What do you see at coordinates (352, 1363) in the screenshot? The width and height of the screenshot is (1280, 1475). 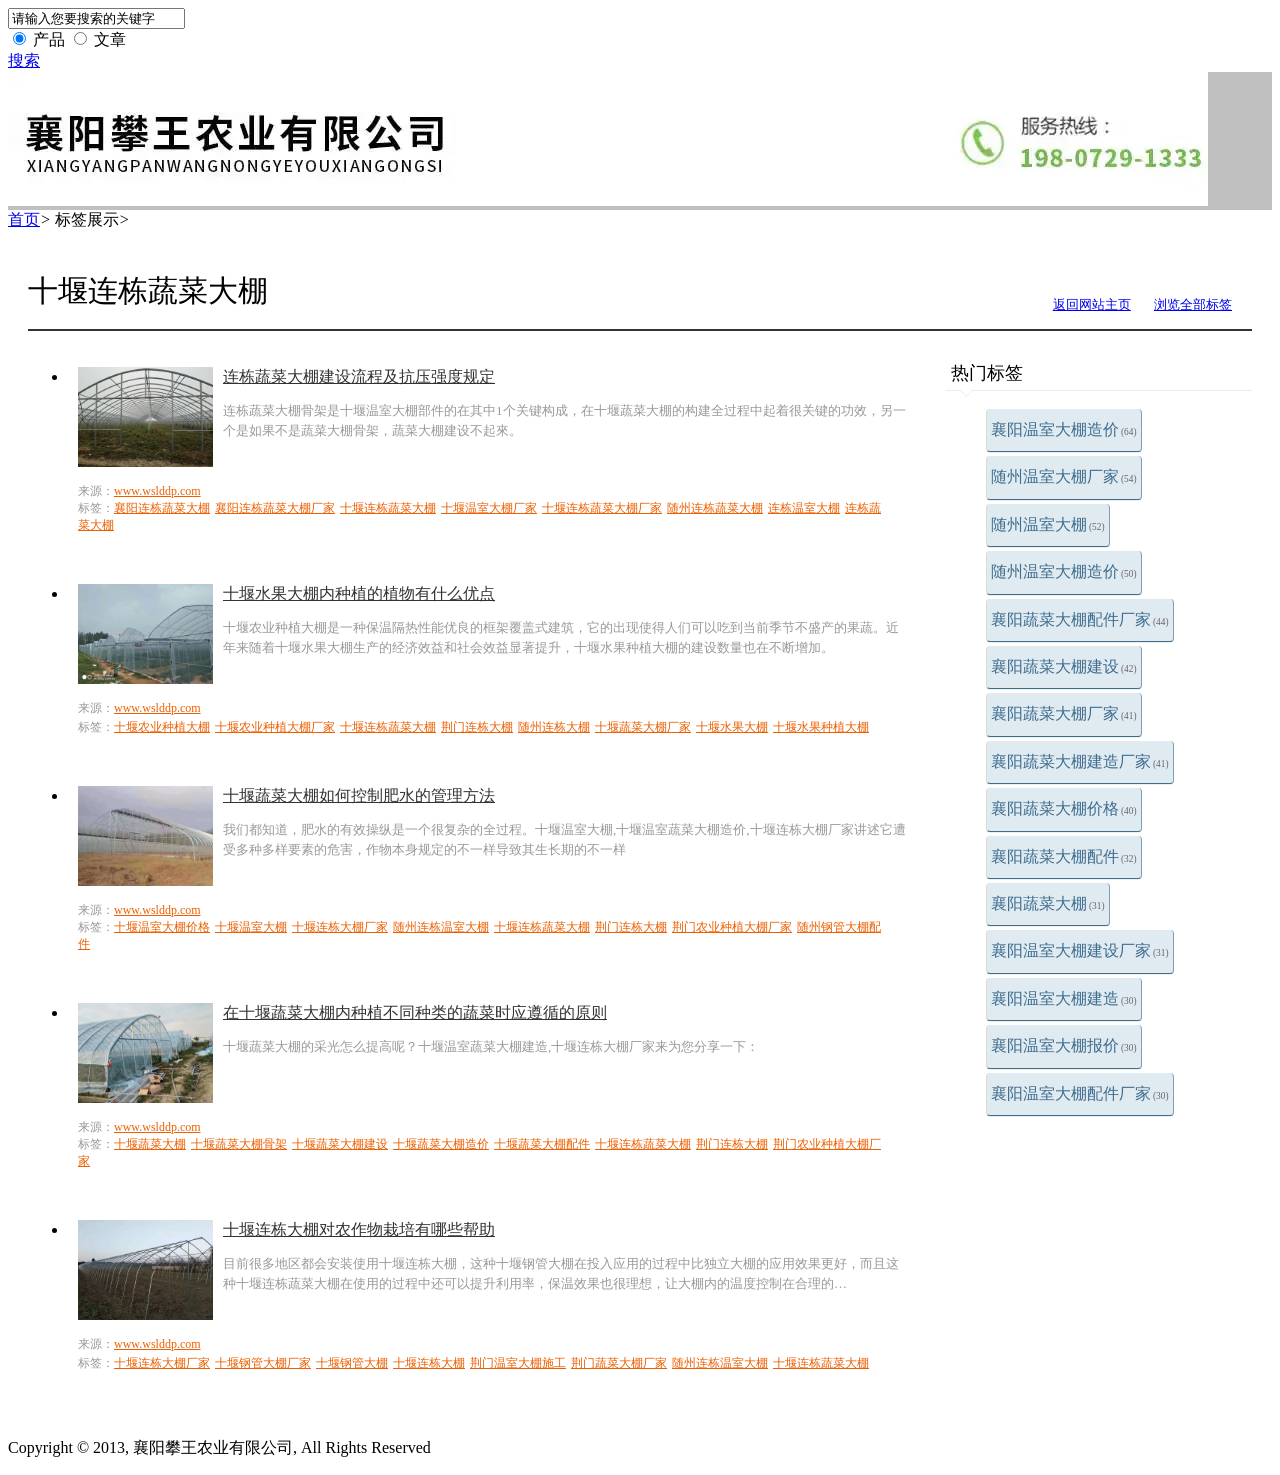 I see `十堰钢管大棚` at bounding box center [352, 1363].